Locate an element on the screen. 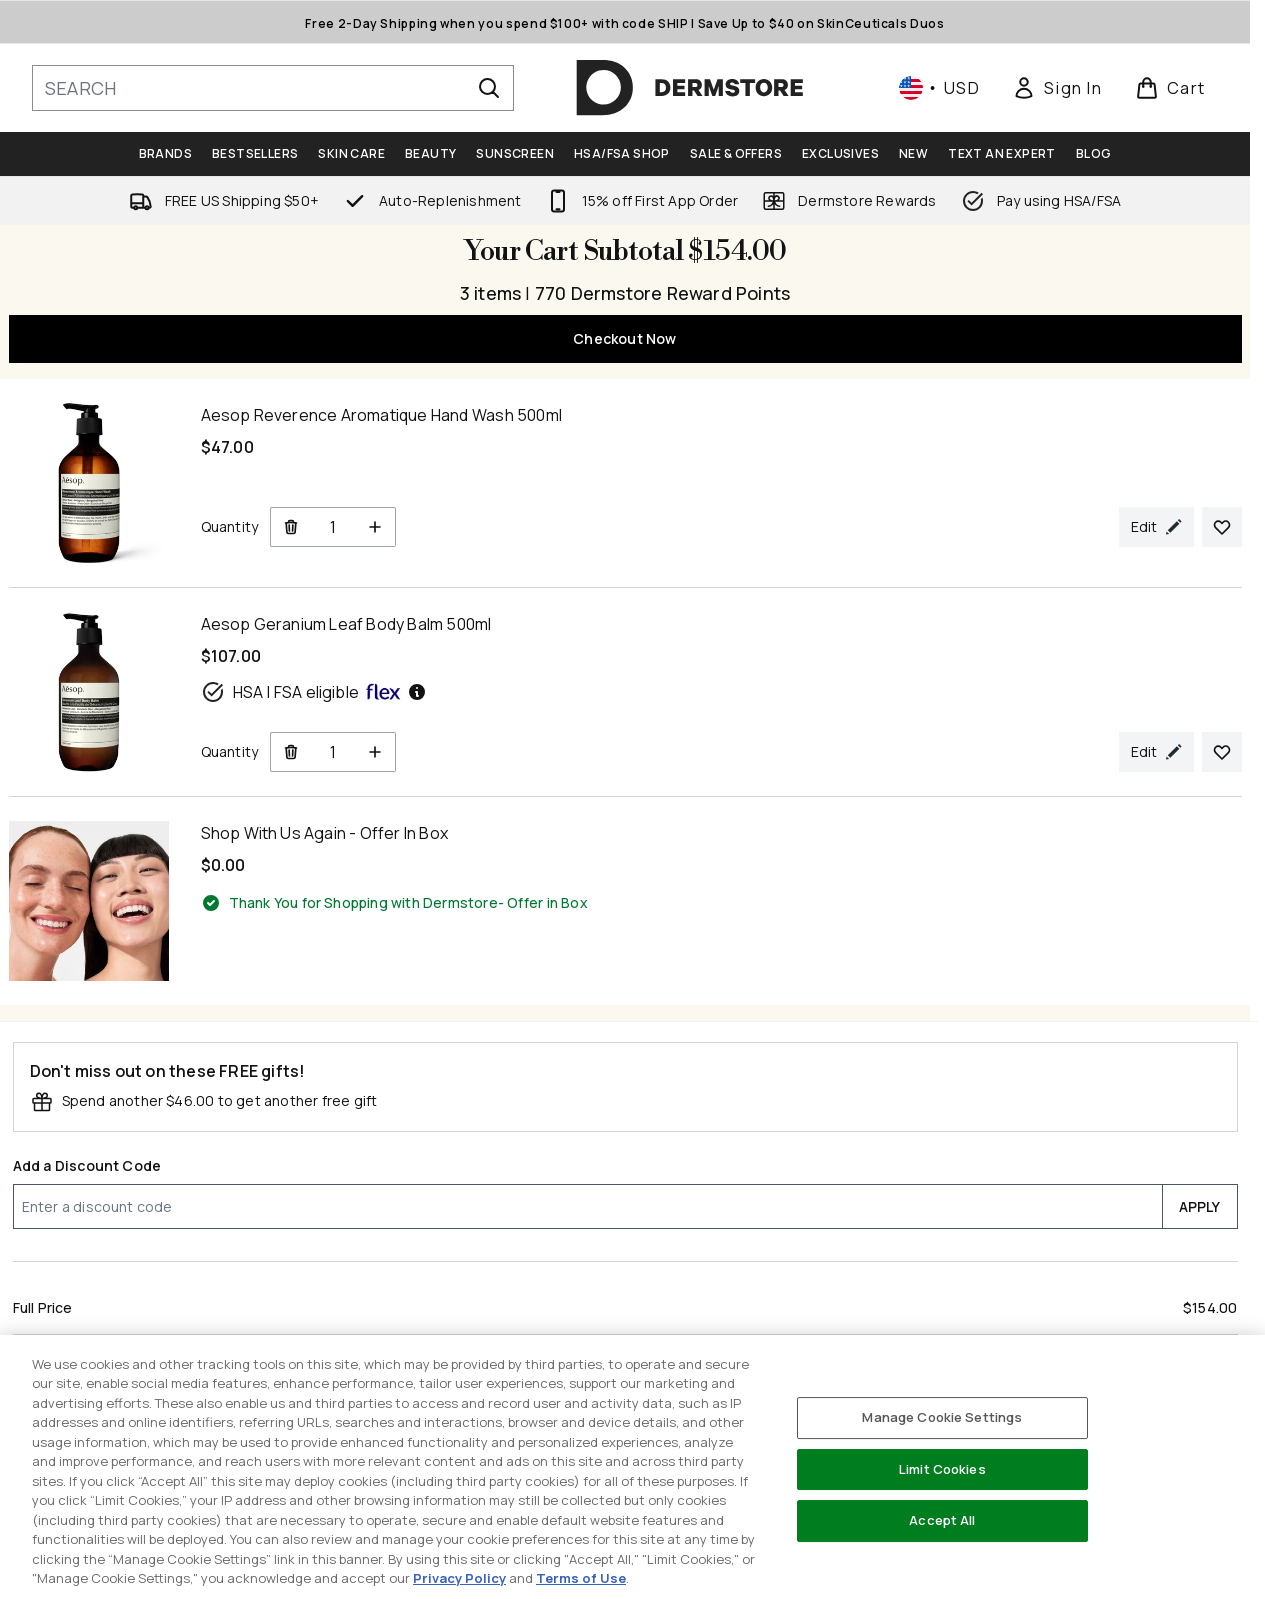 The image size is (1265, 1599). Privacy Policy is located at coordinates (459, 1578).